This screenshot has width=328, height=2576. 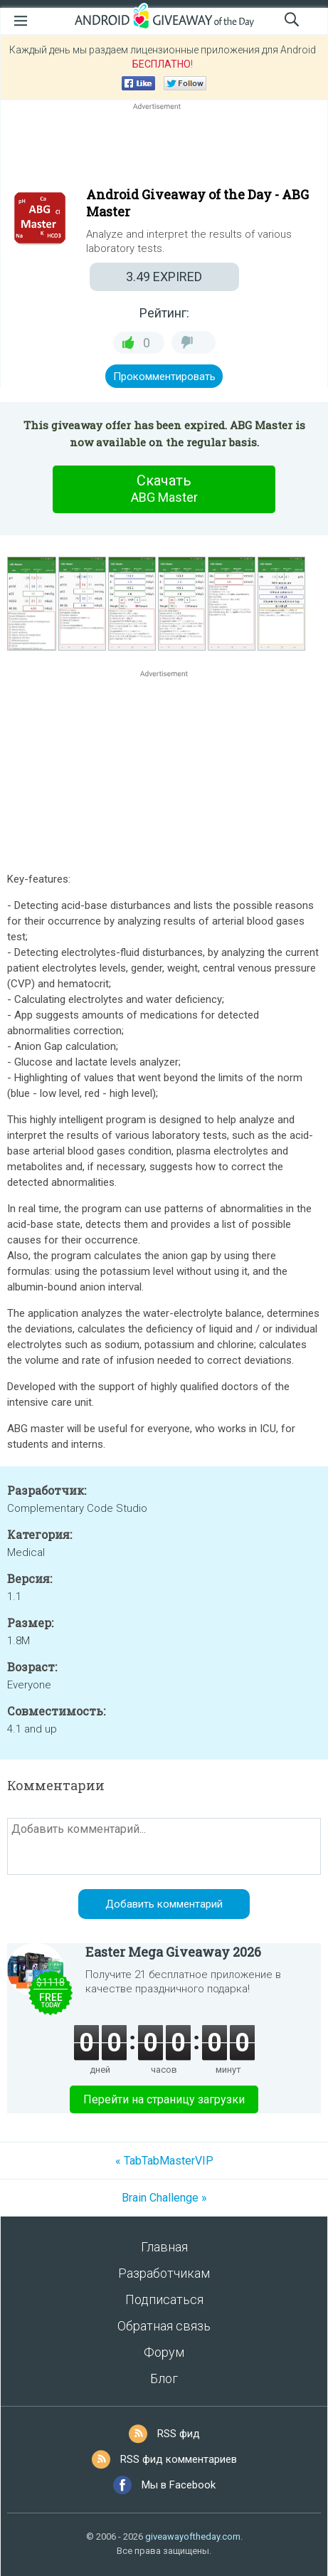 I want to click on Подписаться, so click(x=164, y=2299).